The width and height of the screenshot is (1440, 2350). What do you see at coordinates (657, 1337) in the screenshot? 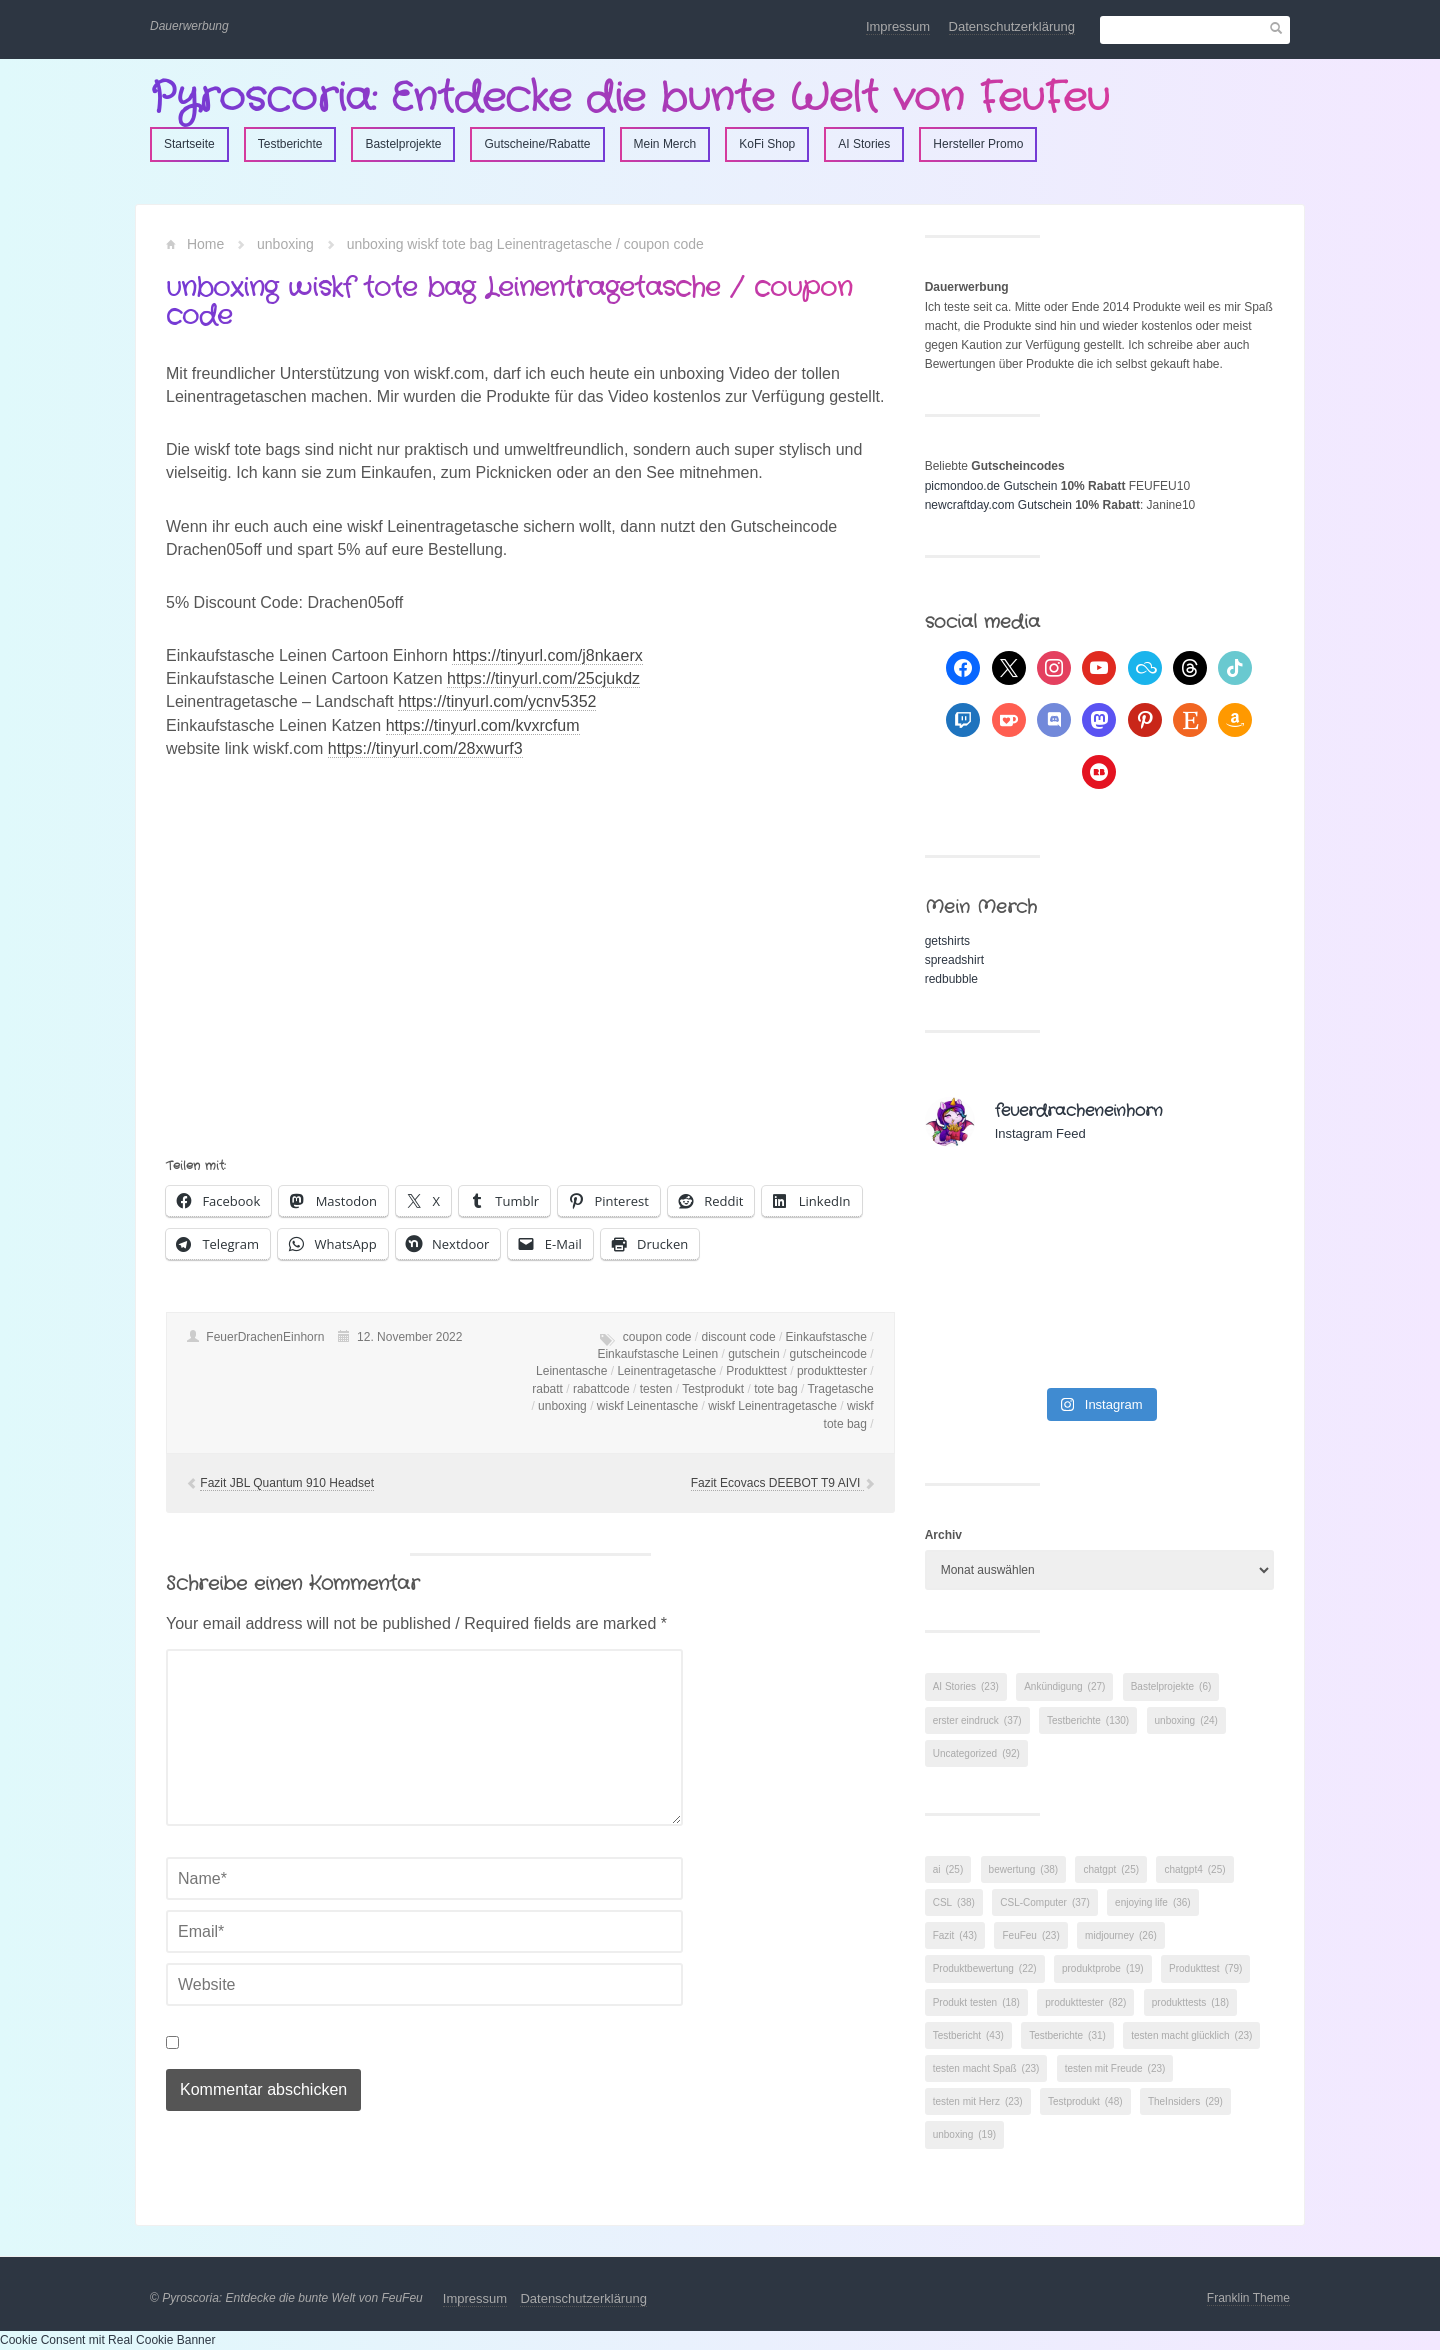
I see `coupon code` at bounding box center [657, 1337].